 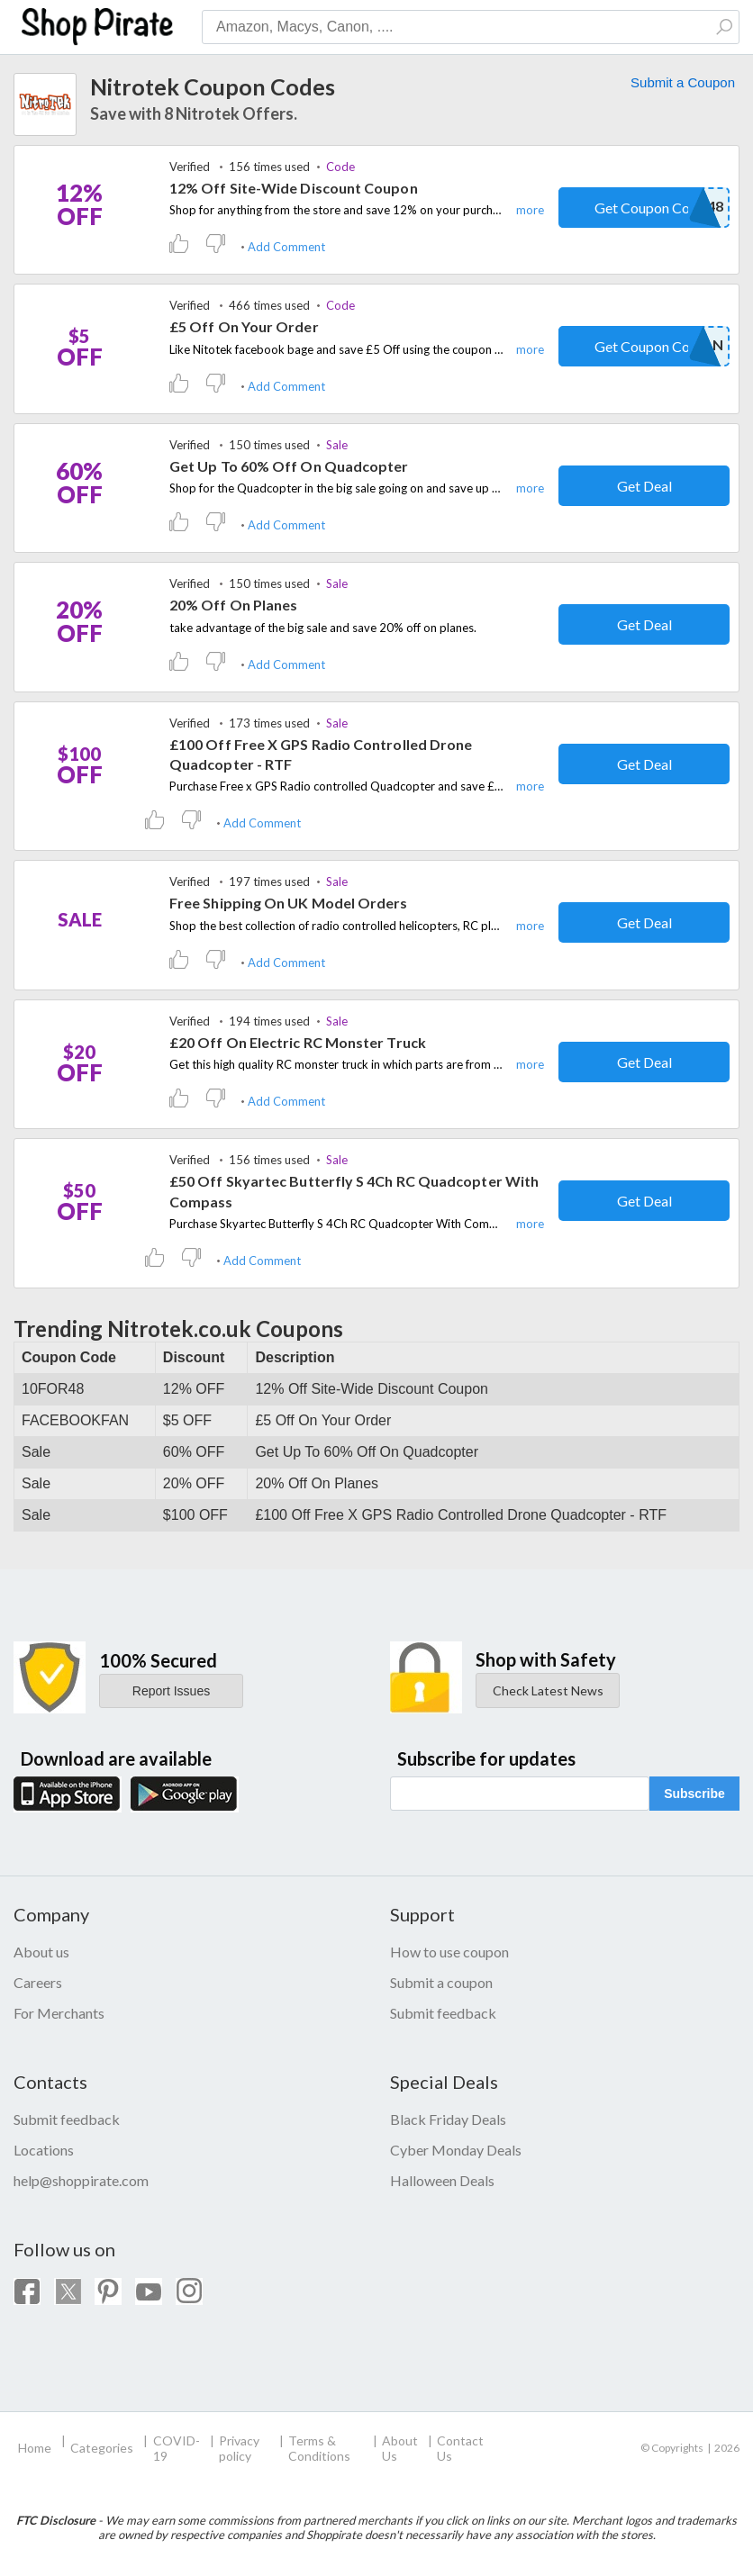 I want to click on About Us, so click(x=400, y=2448).